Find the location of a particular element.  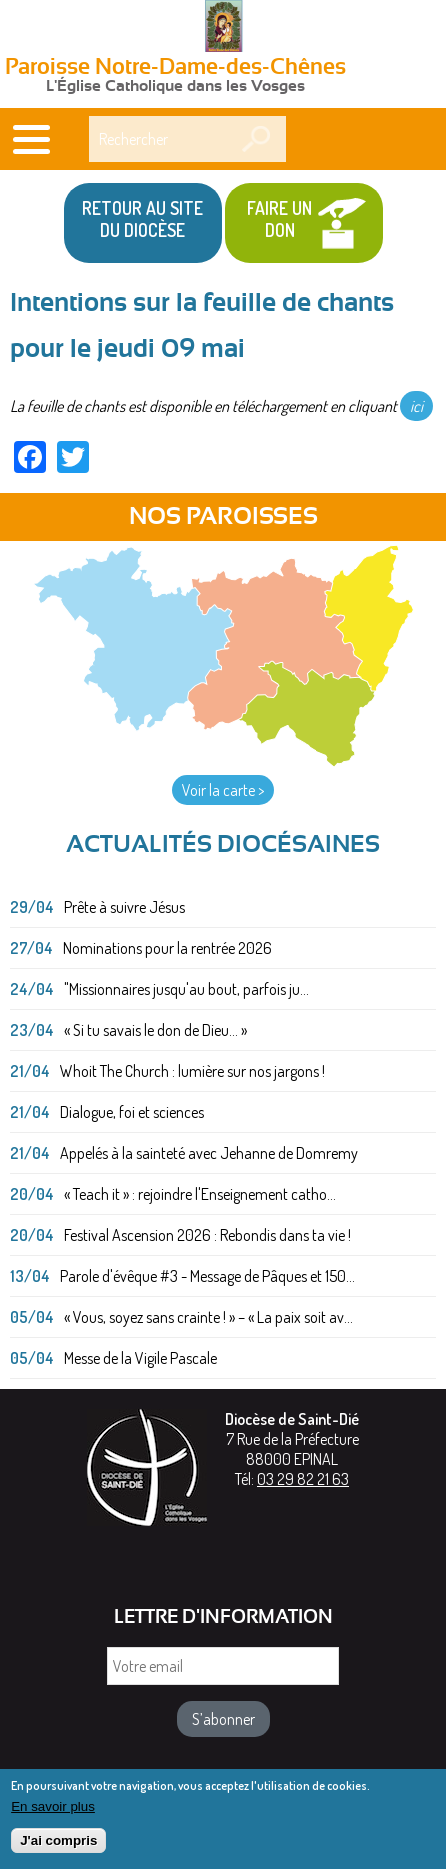

« Vous, soyez sans crainte ! » – « La paix soit av... is located at coordinates (208, 1317).